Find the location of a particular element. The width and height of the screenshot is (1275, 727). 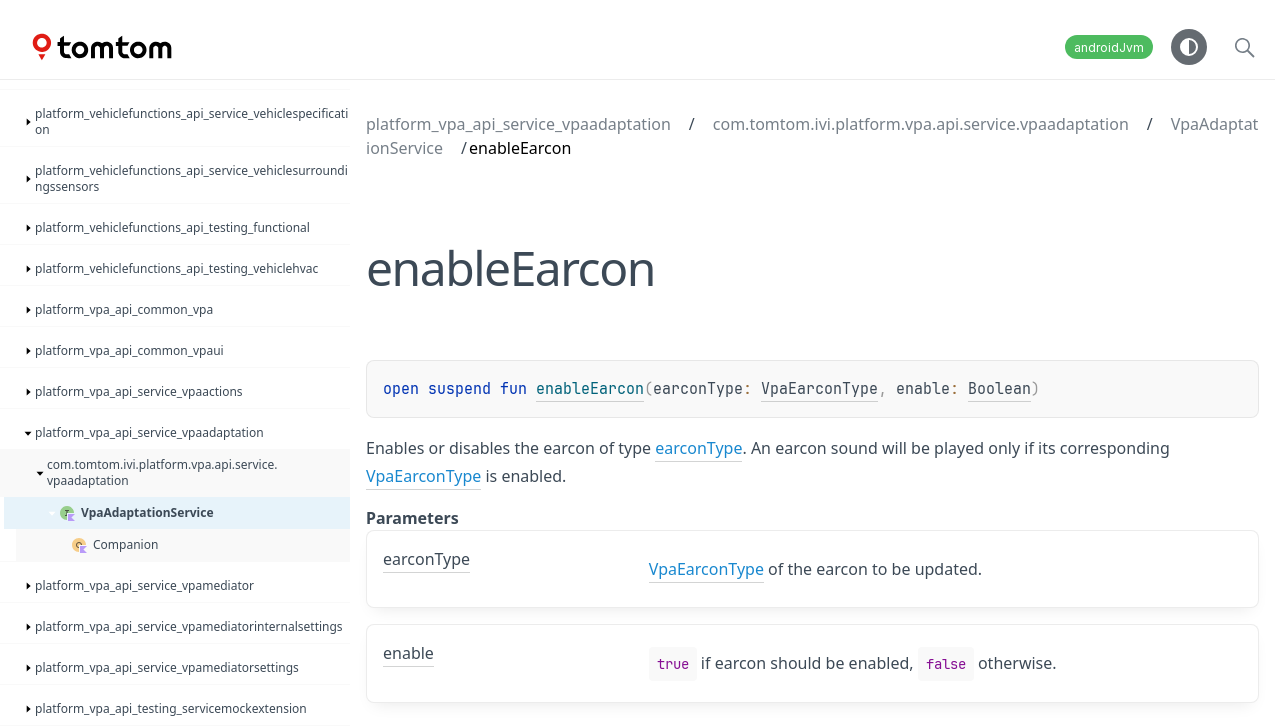

com.tomtom.ivi.platform.vpa.api.service.vpaadaptation is located at coordinates (921, 124).